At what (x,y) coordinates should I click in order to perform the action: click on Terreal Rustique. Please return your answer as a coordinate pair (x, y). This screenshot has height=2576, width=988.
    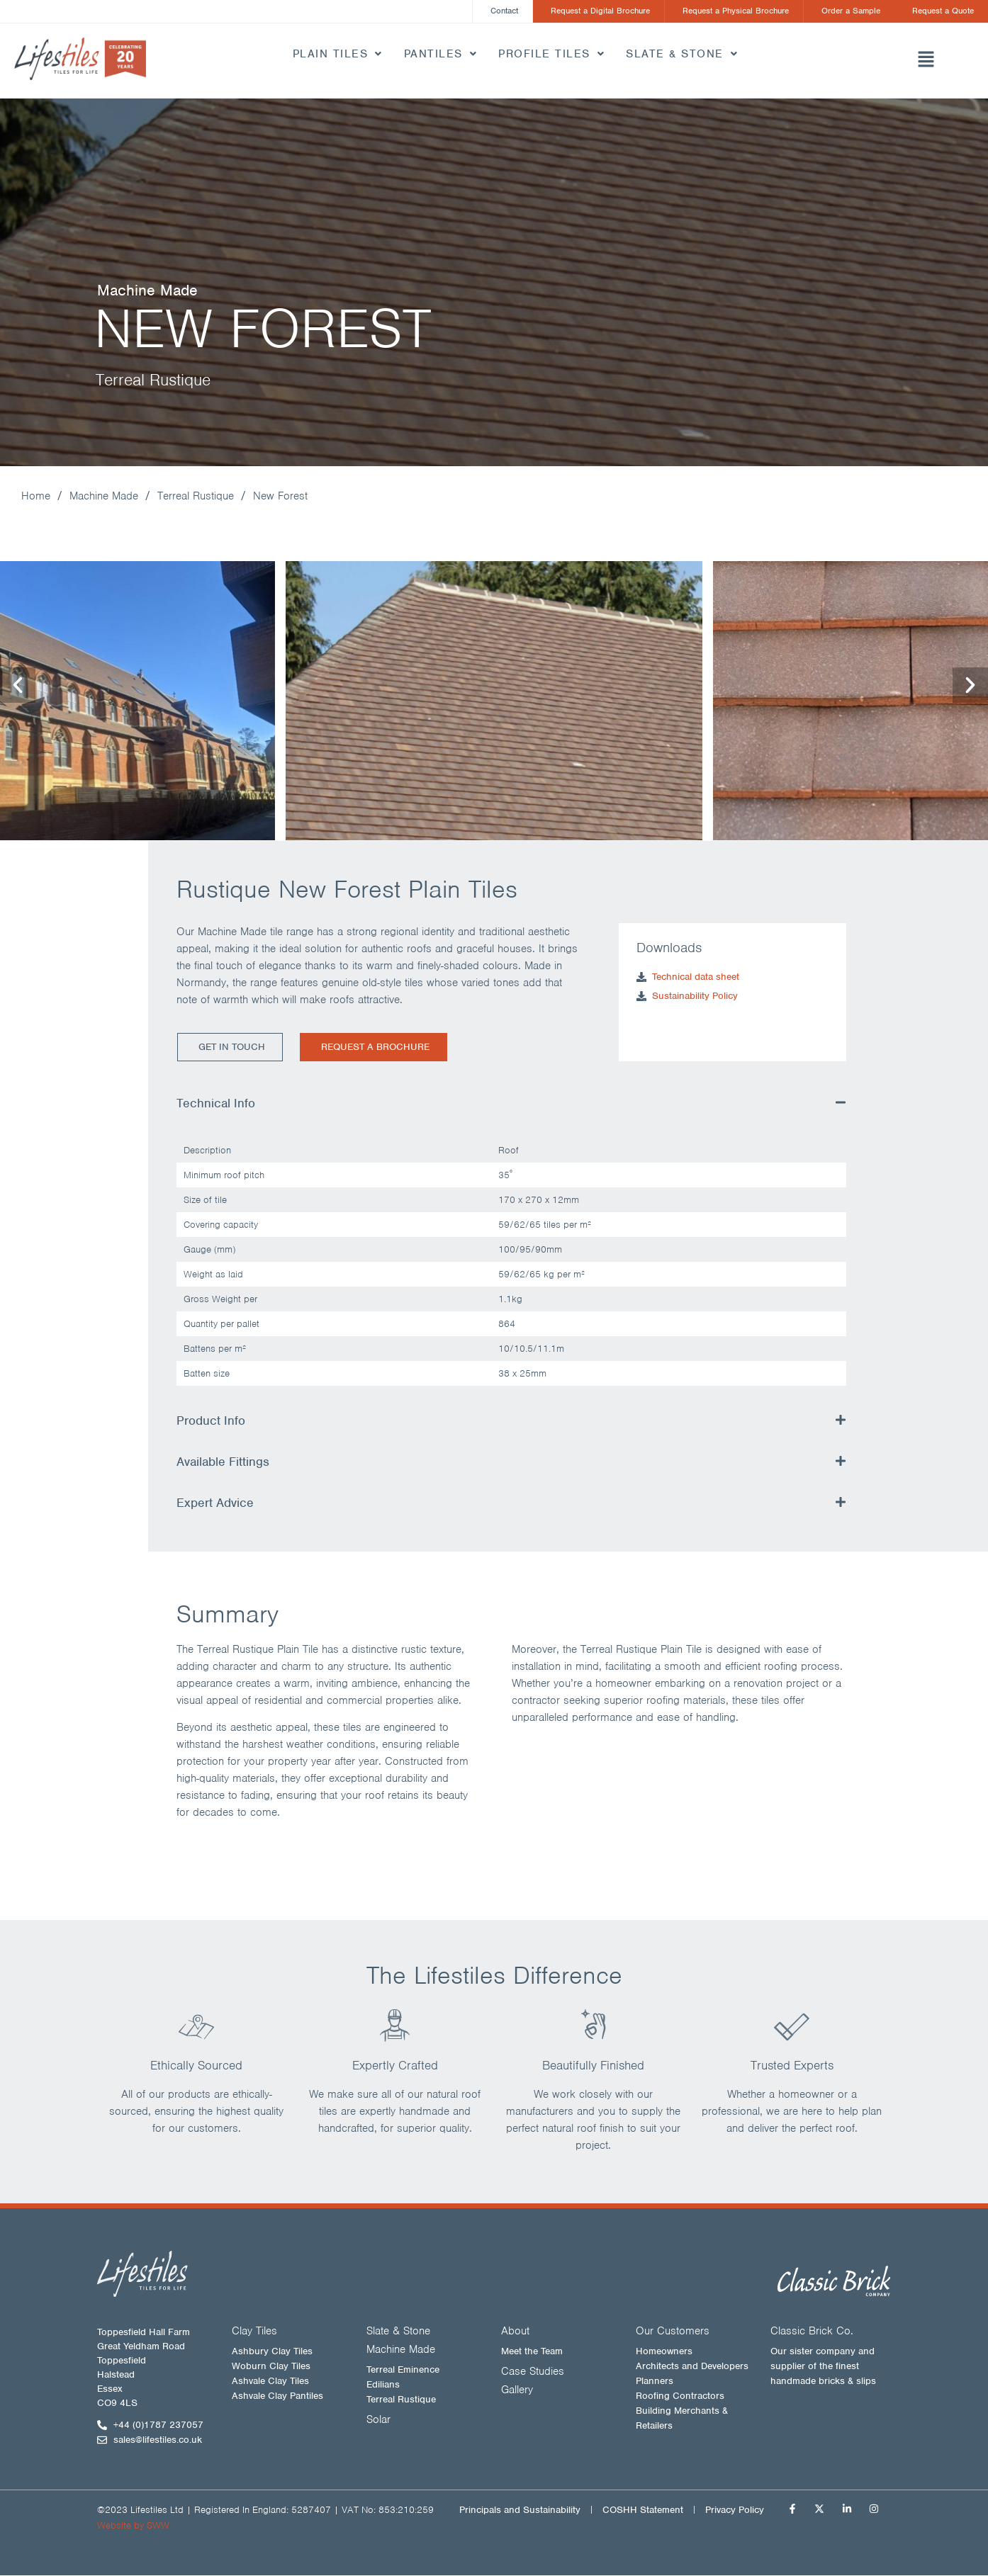
    Looking at the image, I should click on (195, 497).